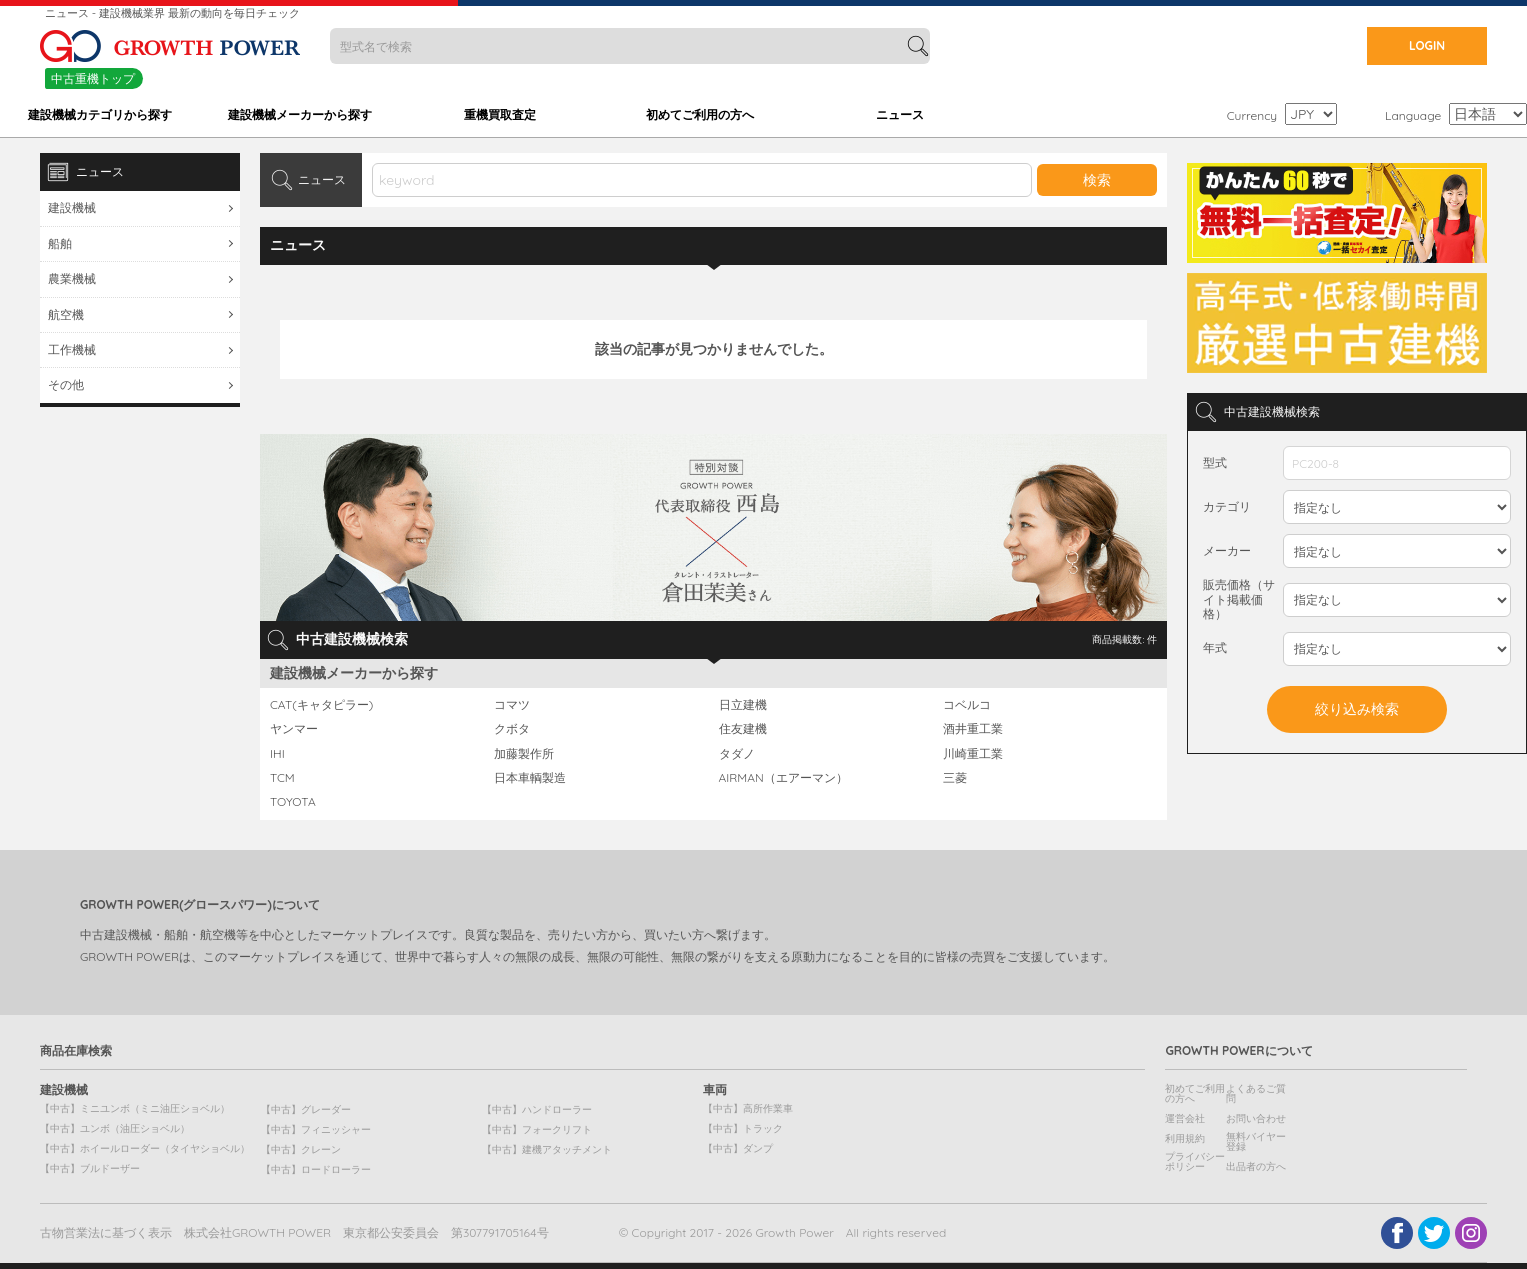 The height and width of the screenshot is (1269, 1527). What do you see at coordinates (1413, 115) in the screenshot?
I see `Language` at bounding box center [1413, 115].